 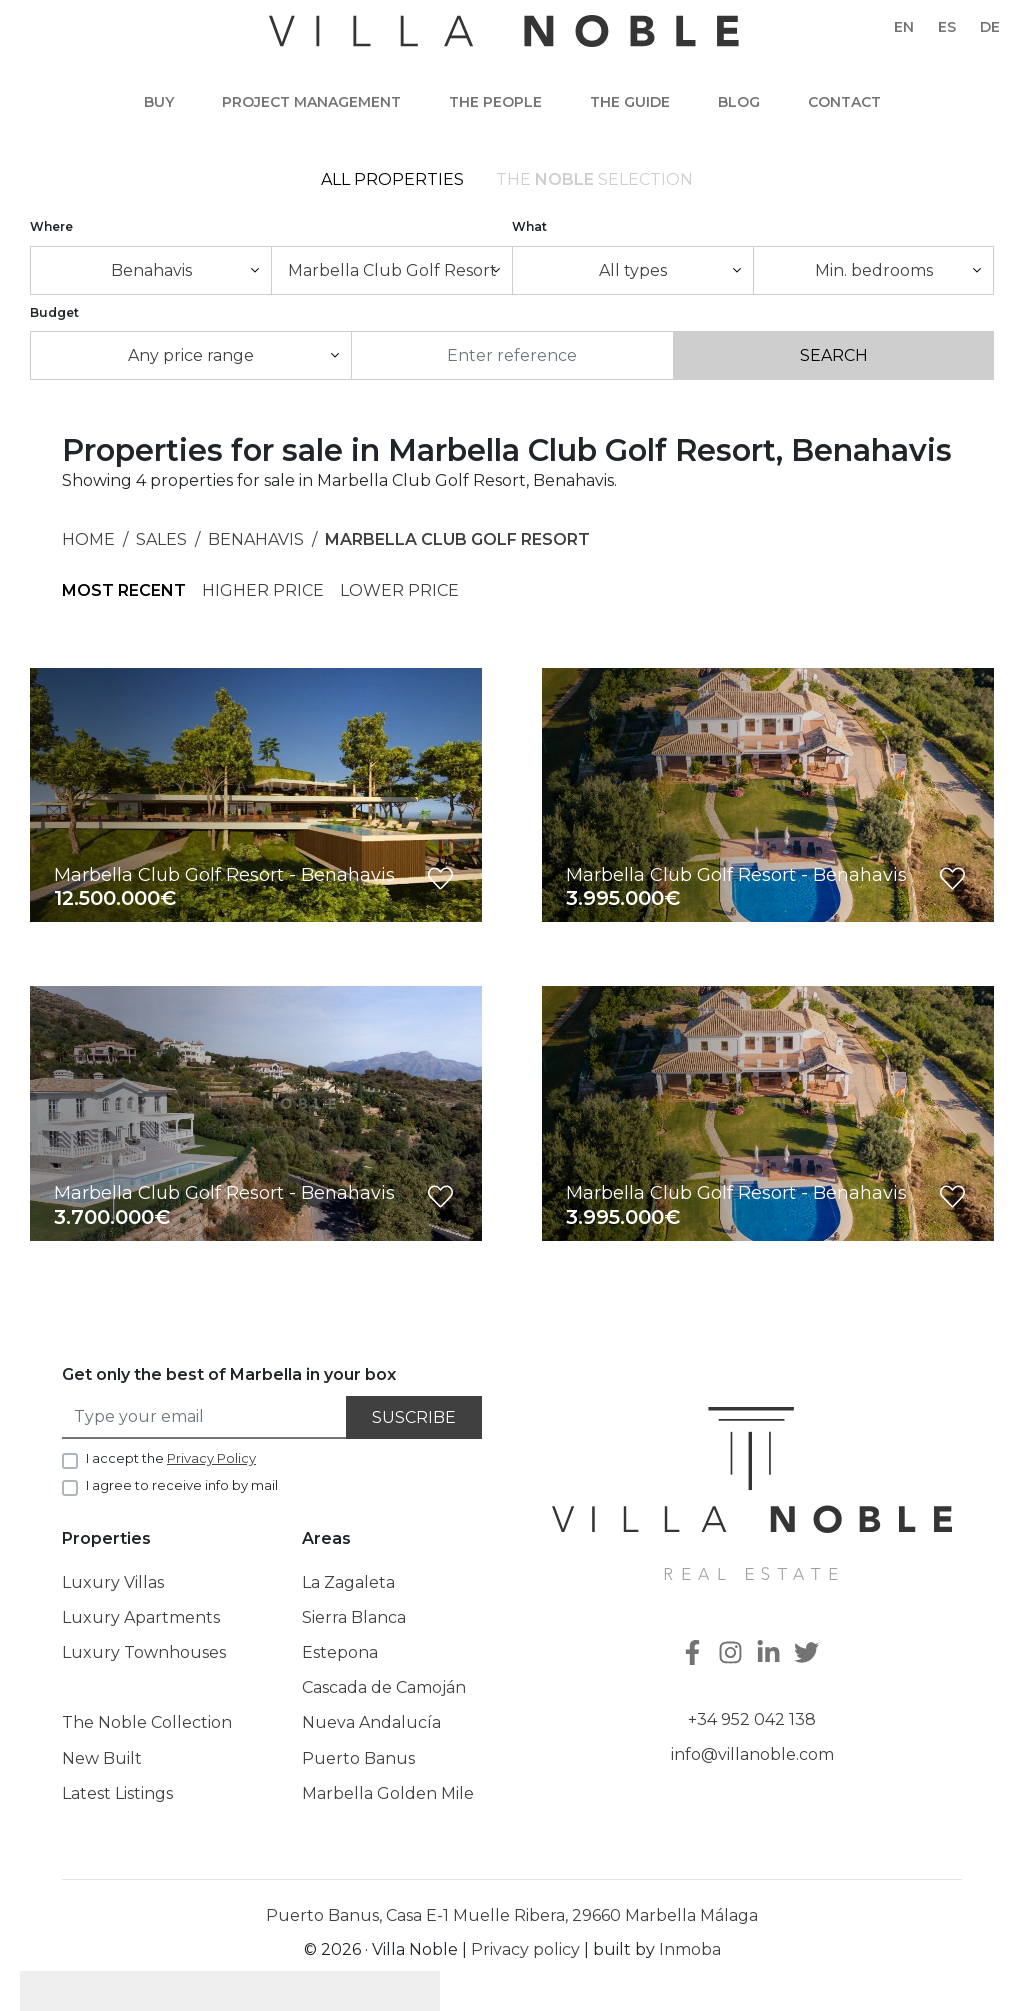 I want to click on es, so click(x=947, y=27).